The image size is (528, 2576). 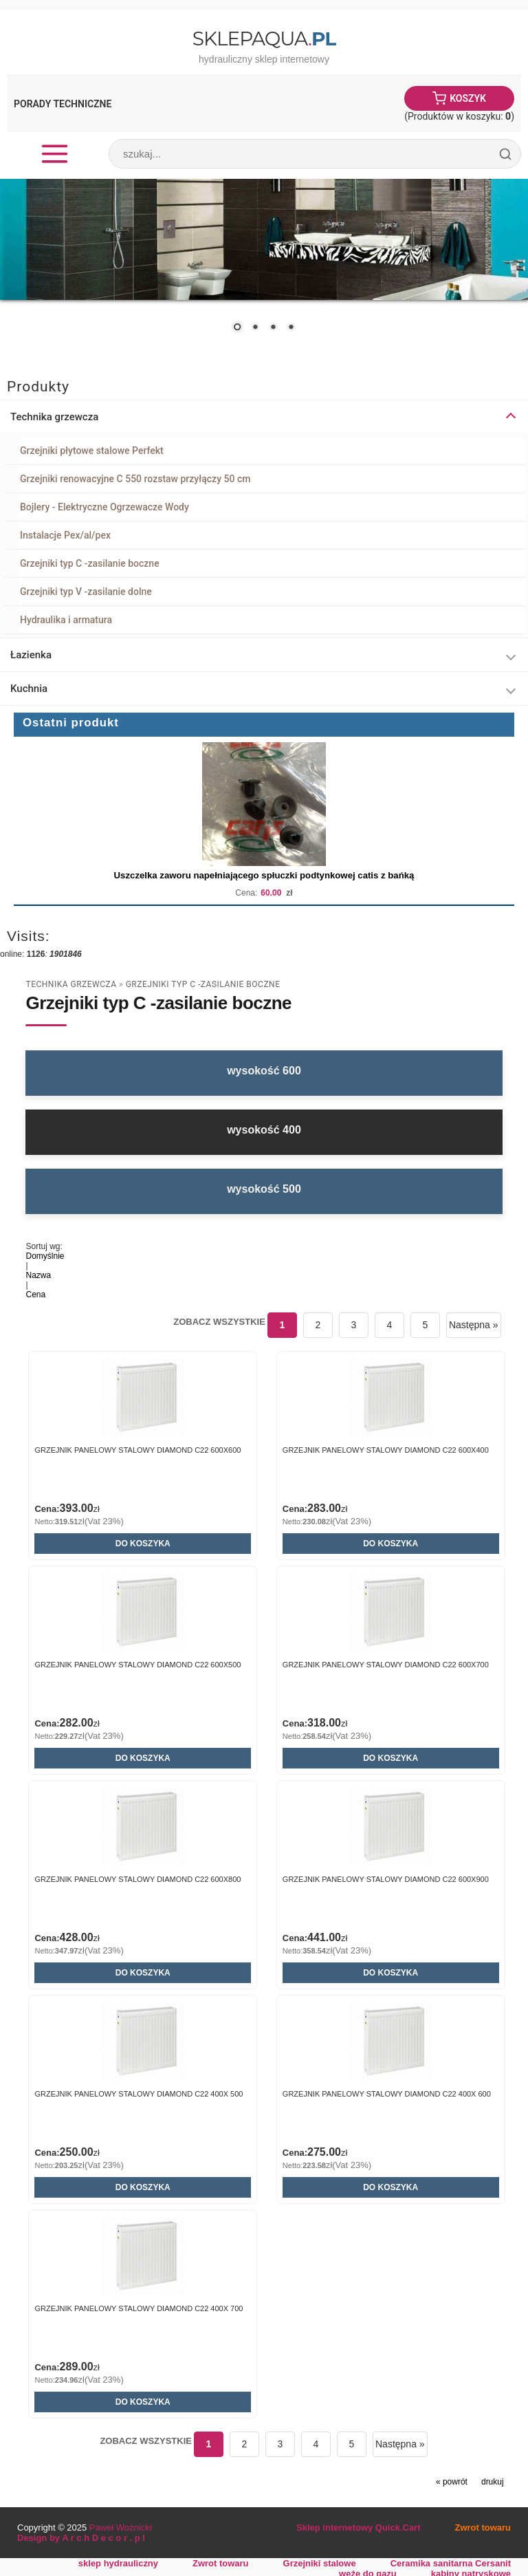 I want to click on « powrót, so click(x=452, y=2482).